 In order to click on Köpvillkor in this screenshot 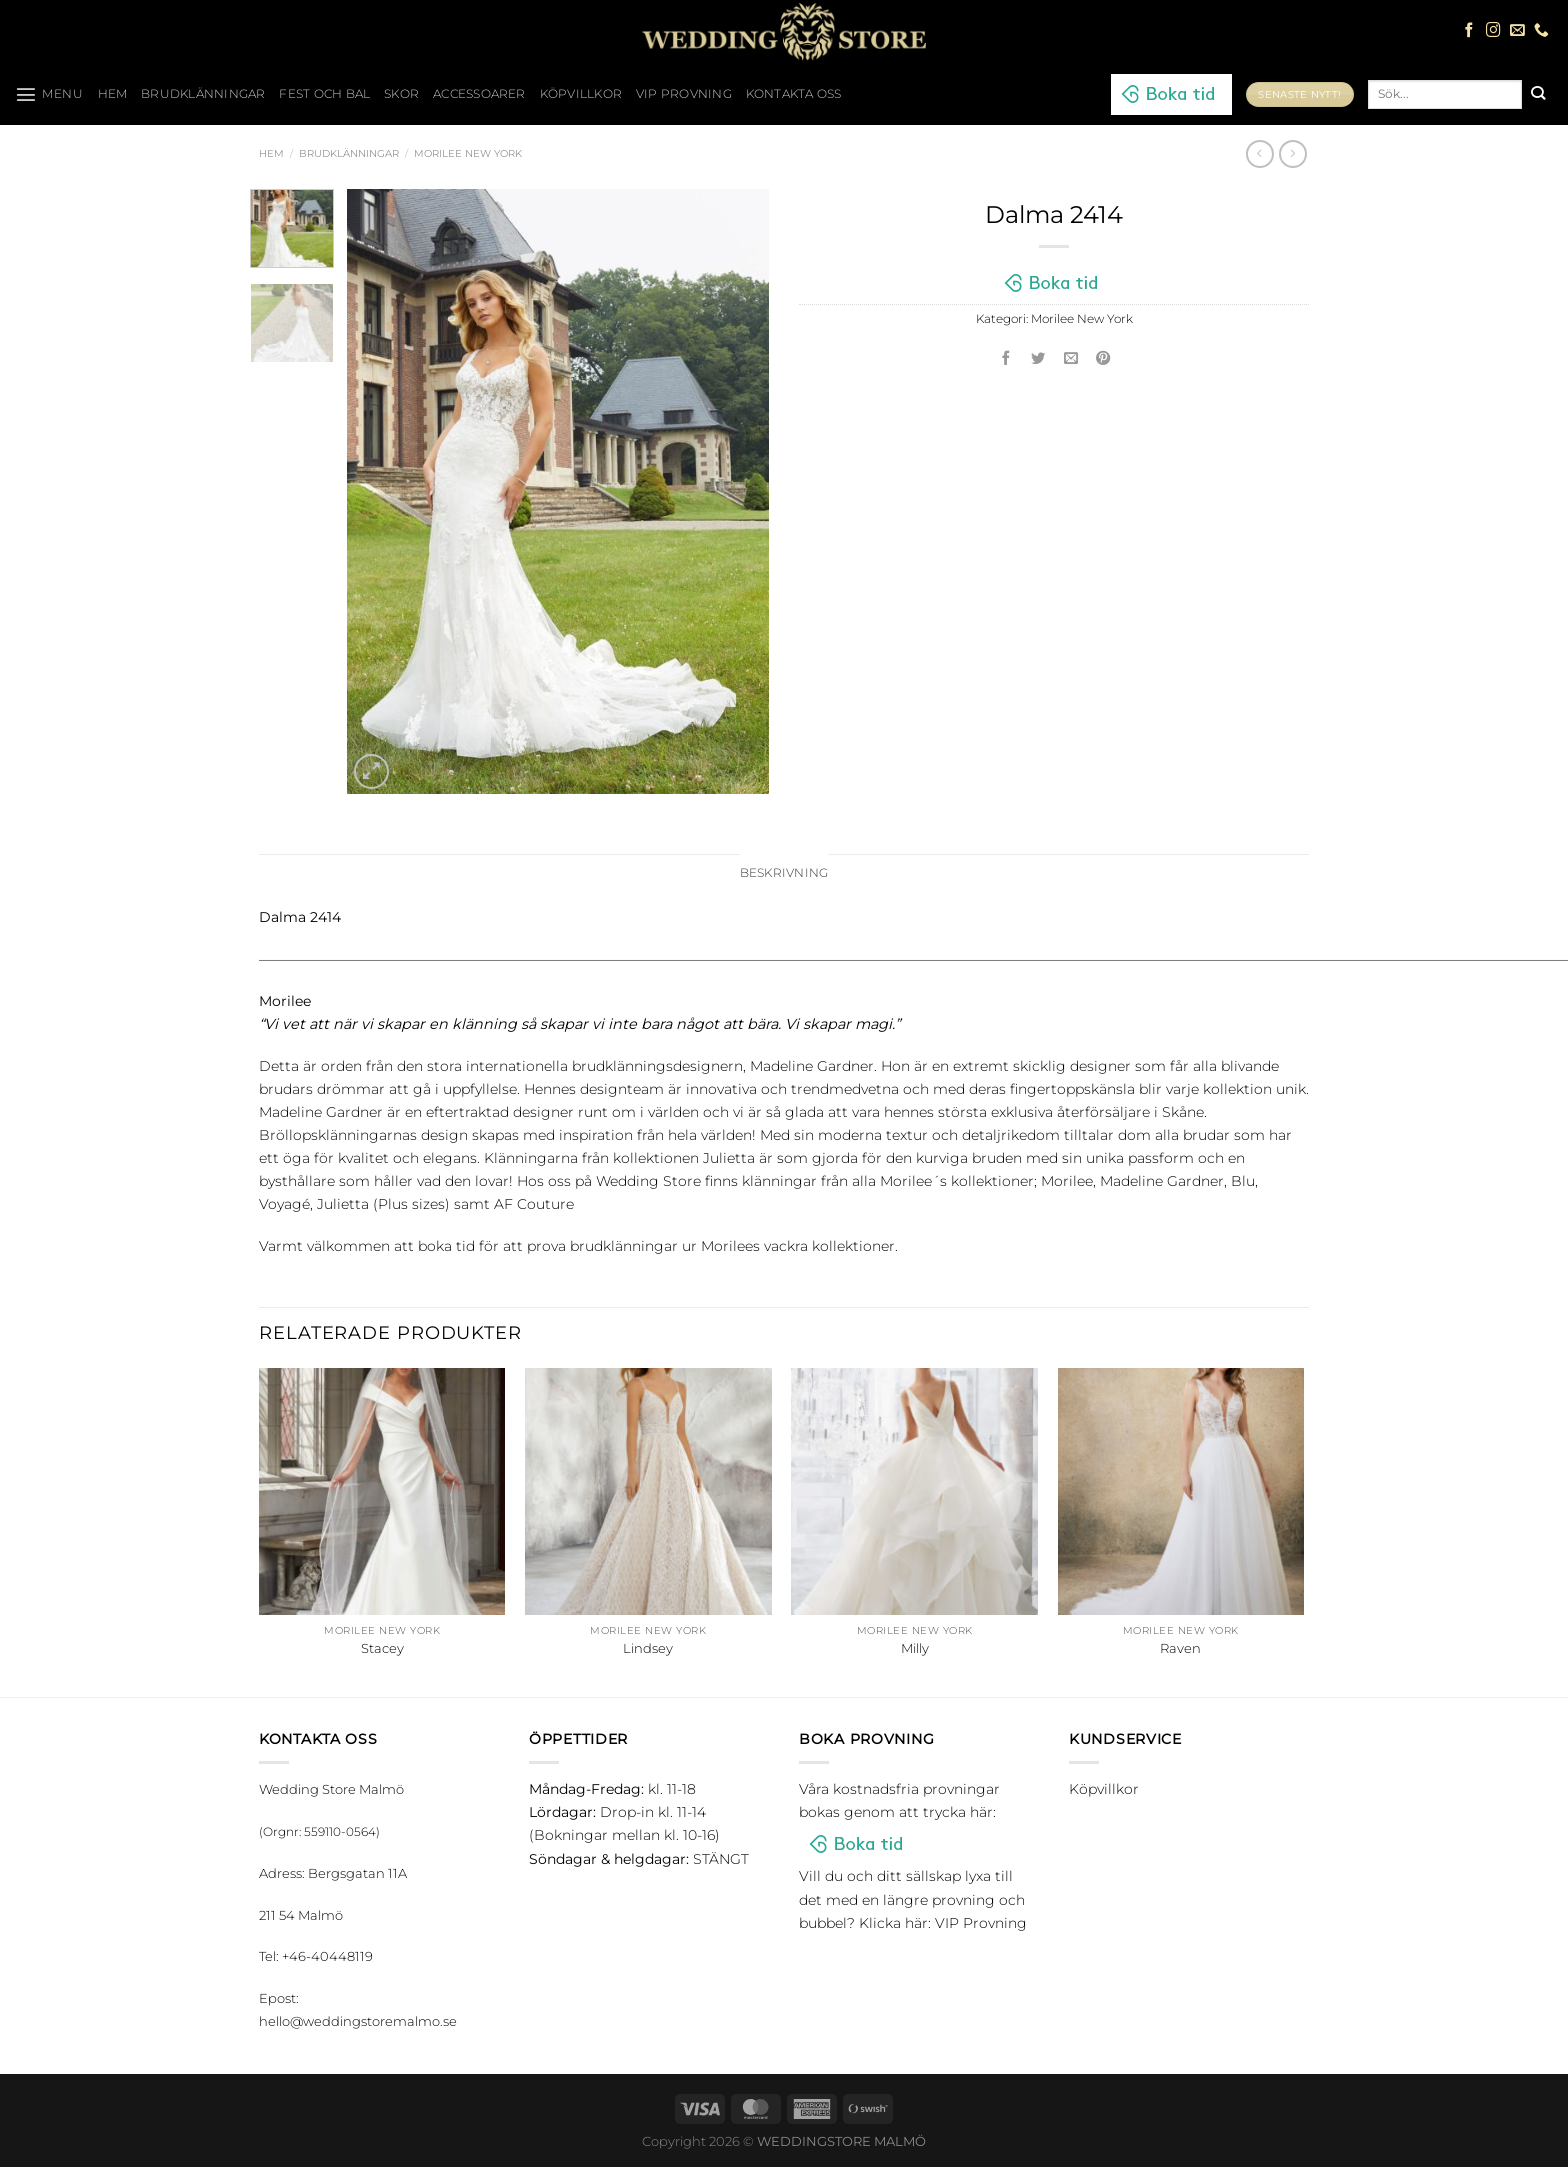, I will do `click(581, 94)`.